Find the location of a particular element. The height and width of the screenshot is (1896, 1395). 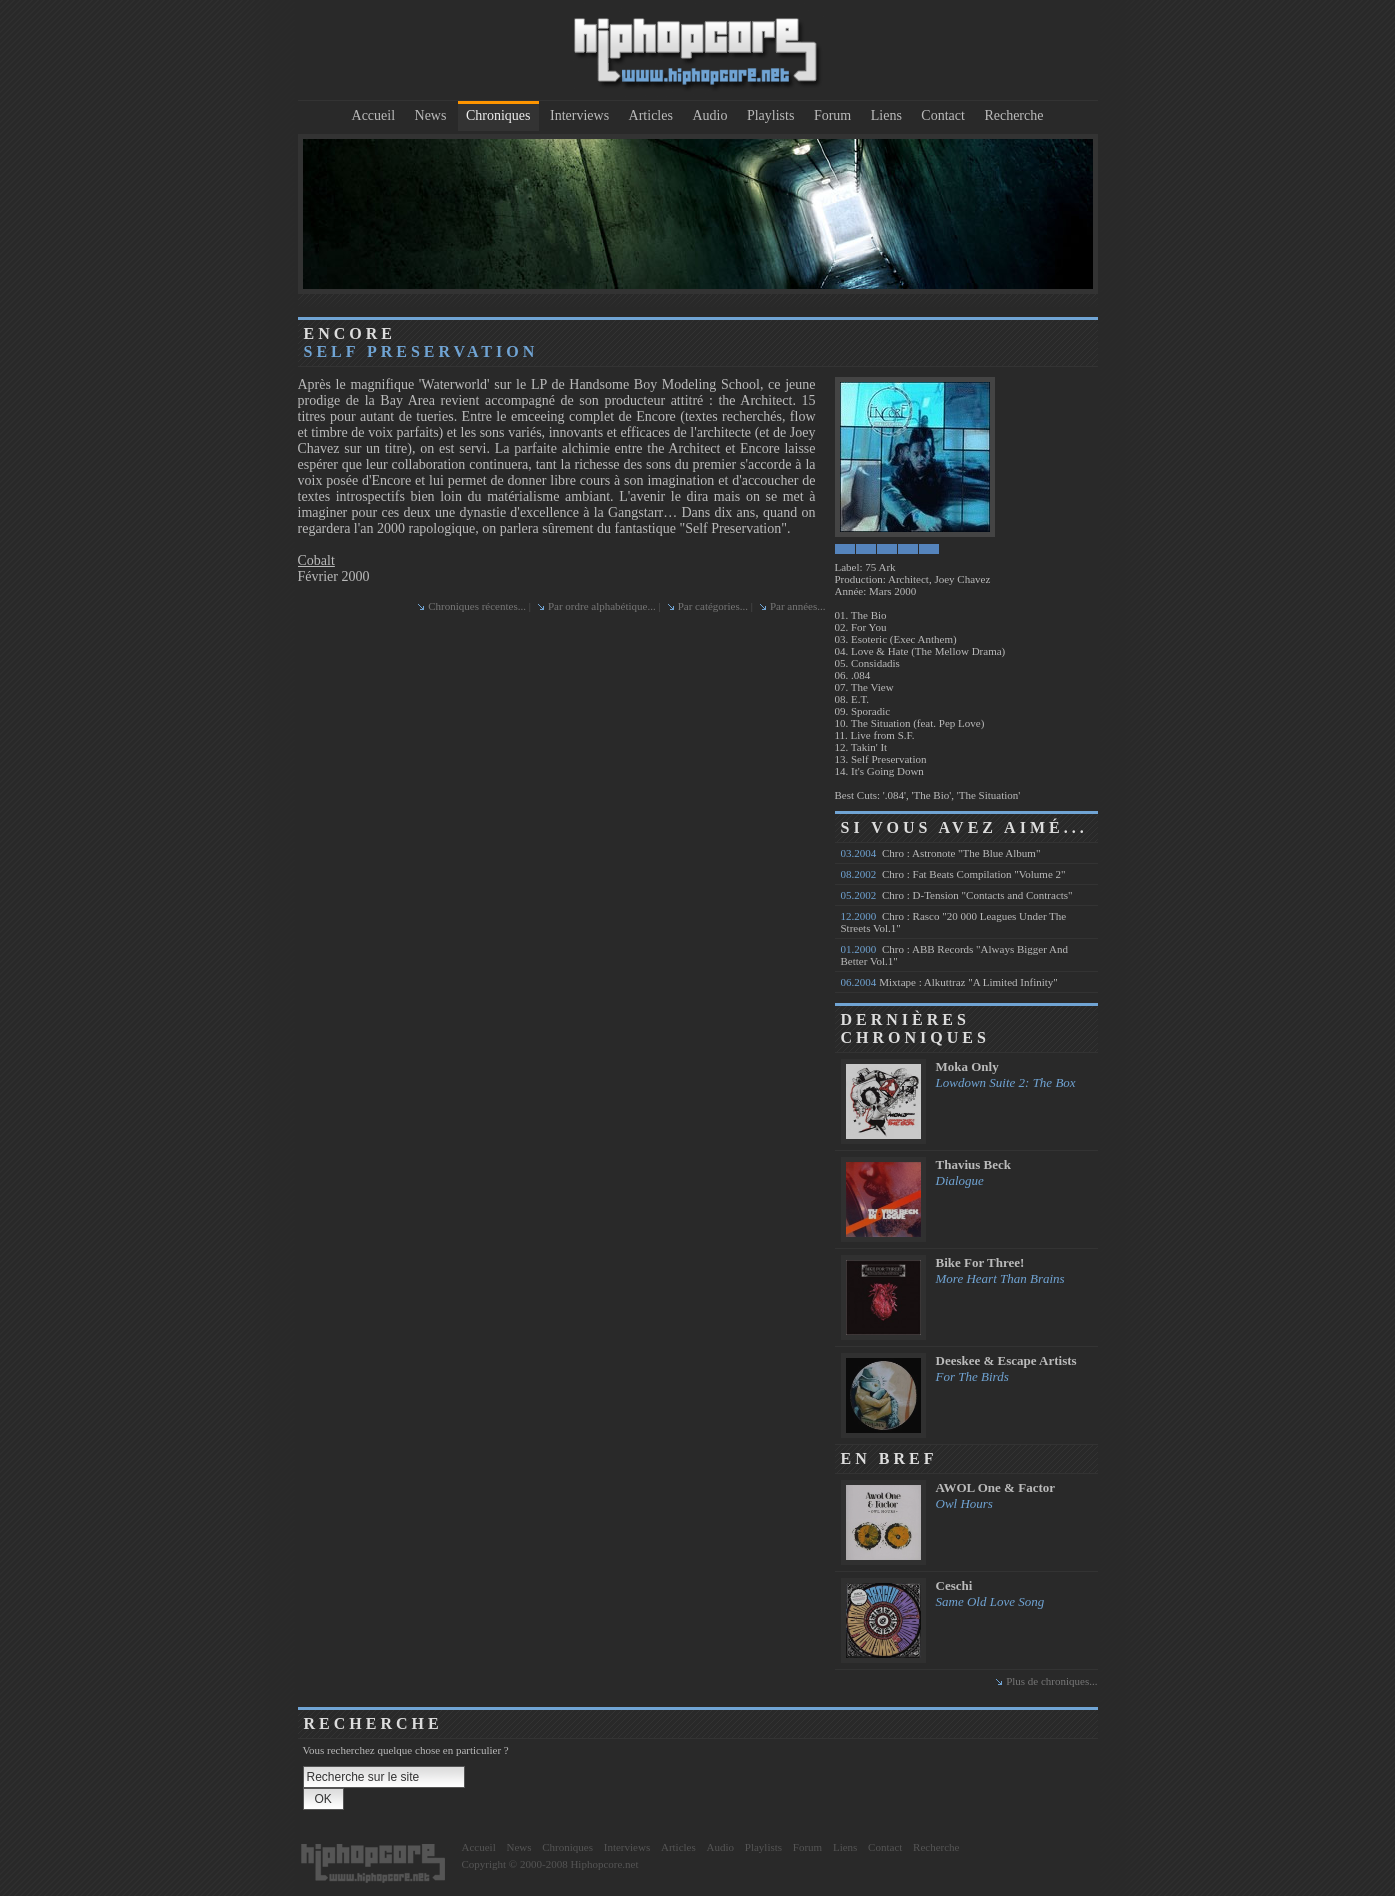

Accueil is located at coordinates (374, 115).